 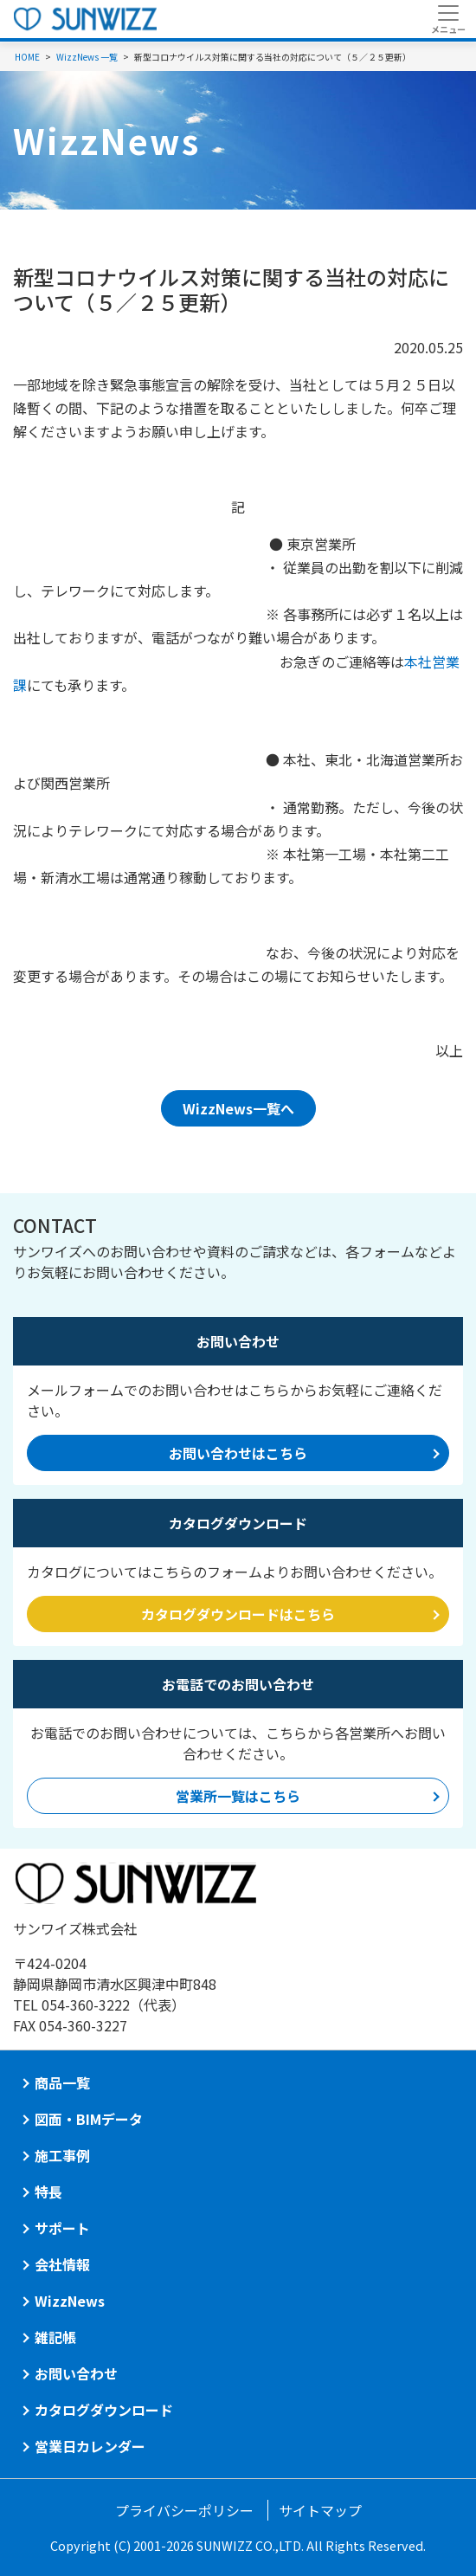 I want to click on 営業日カレンダー, so click(x=90, y=2446).